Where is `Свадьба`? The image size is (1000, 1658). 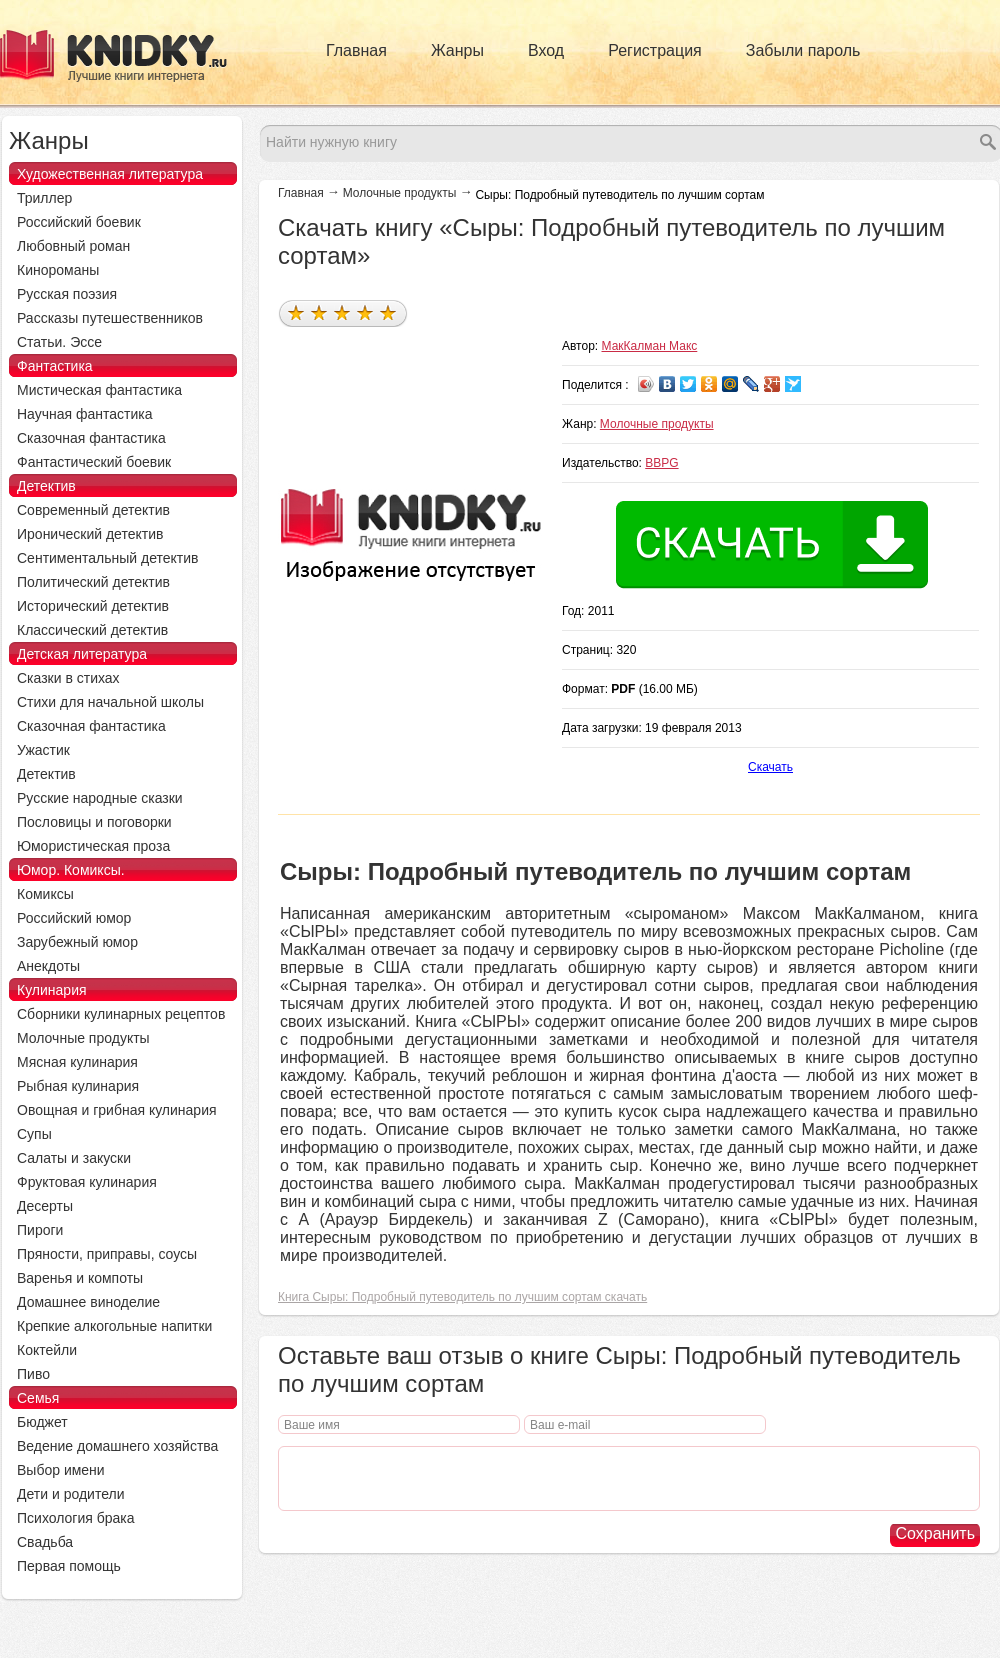 Свадьба is located at coordinates (45, 1542).